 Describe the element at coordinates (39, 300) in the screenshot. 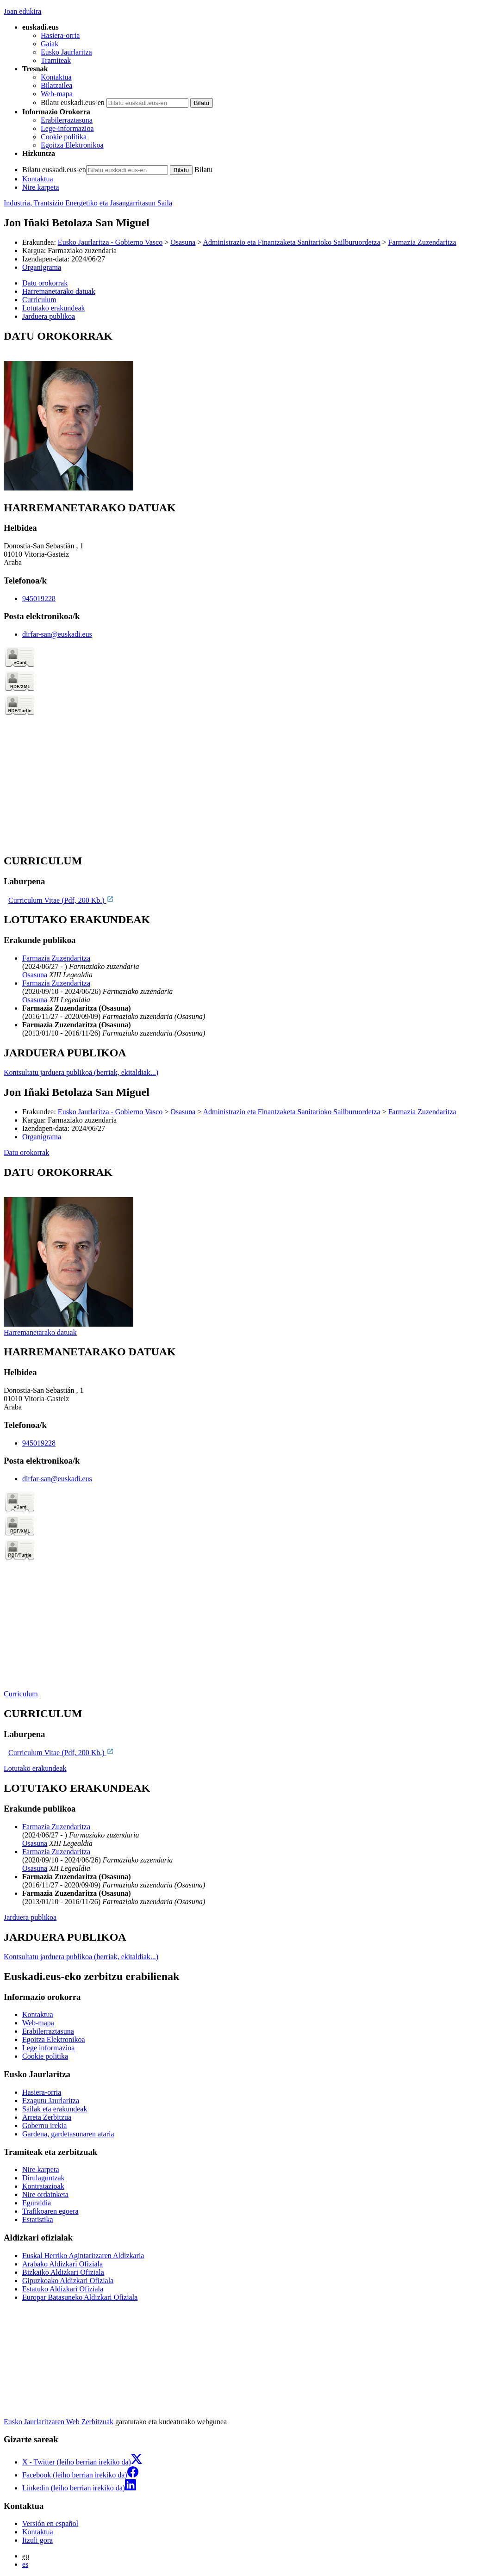

I see `Curriculum [button]` at that location.